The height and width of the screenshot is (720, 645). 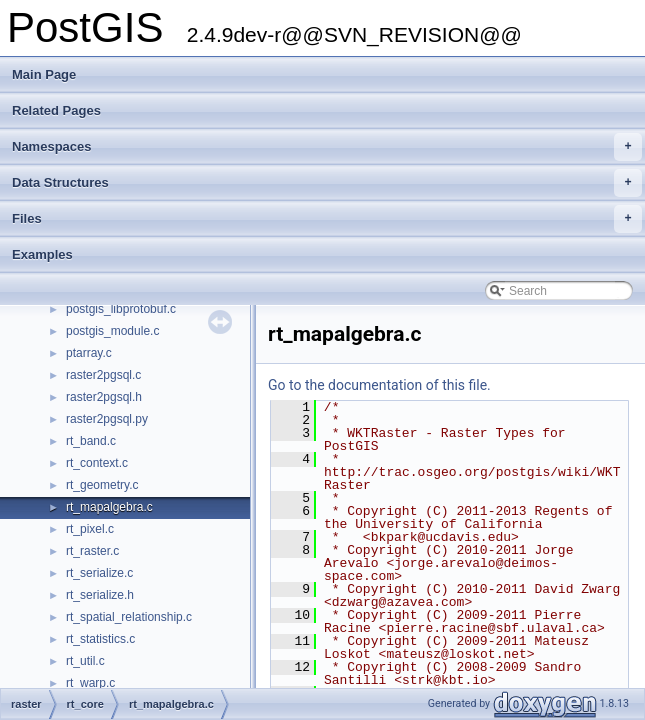 I want to click on postgis_module.c, so click(x=112, y=331).